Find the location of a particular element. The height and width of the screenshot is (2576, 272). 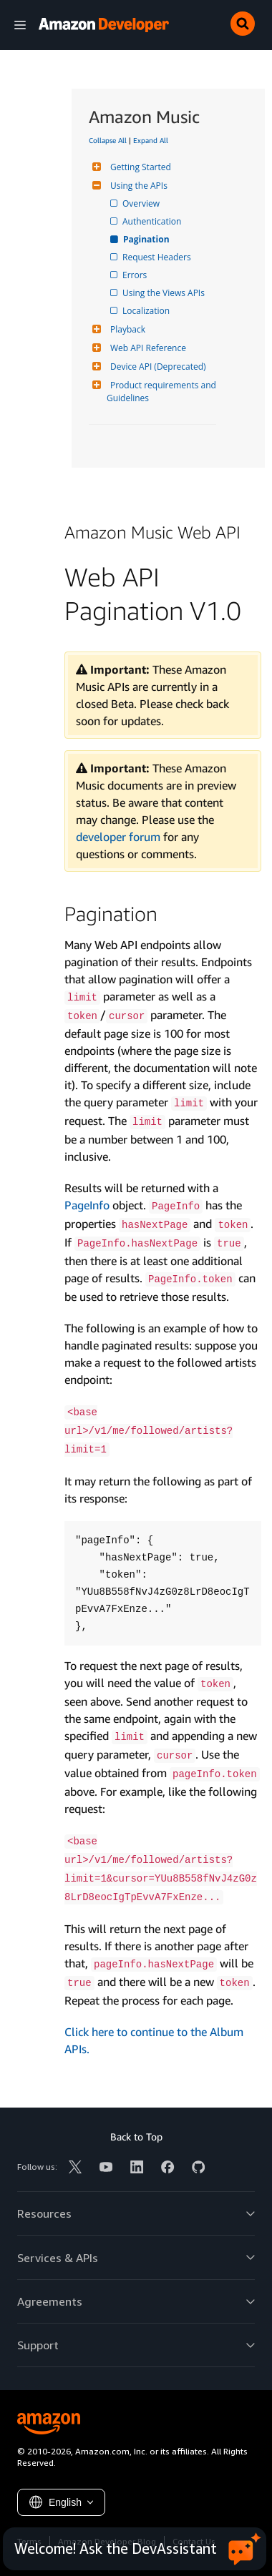

Web API Reference is located at coordinates (146, 348).